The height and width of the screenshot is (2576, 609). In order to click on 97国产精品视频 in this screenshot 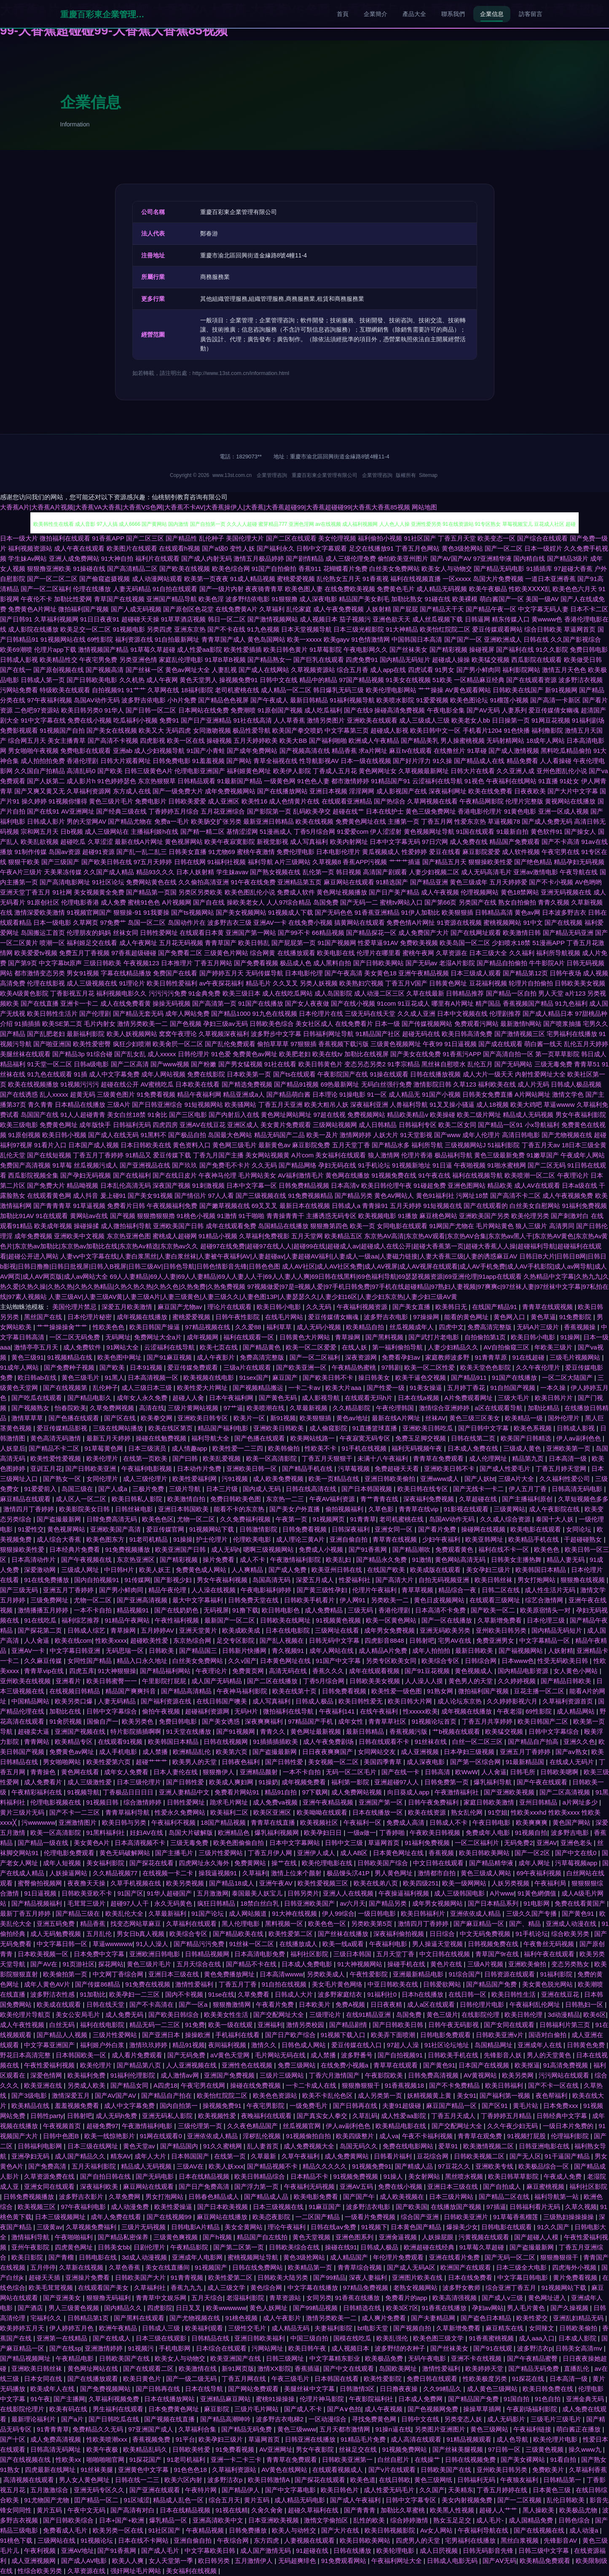, I will do `click(361, 679)`.